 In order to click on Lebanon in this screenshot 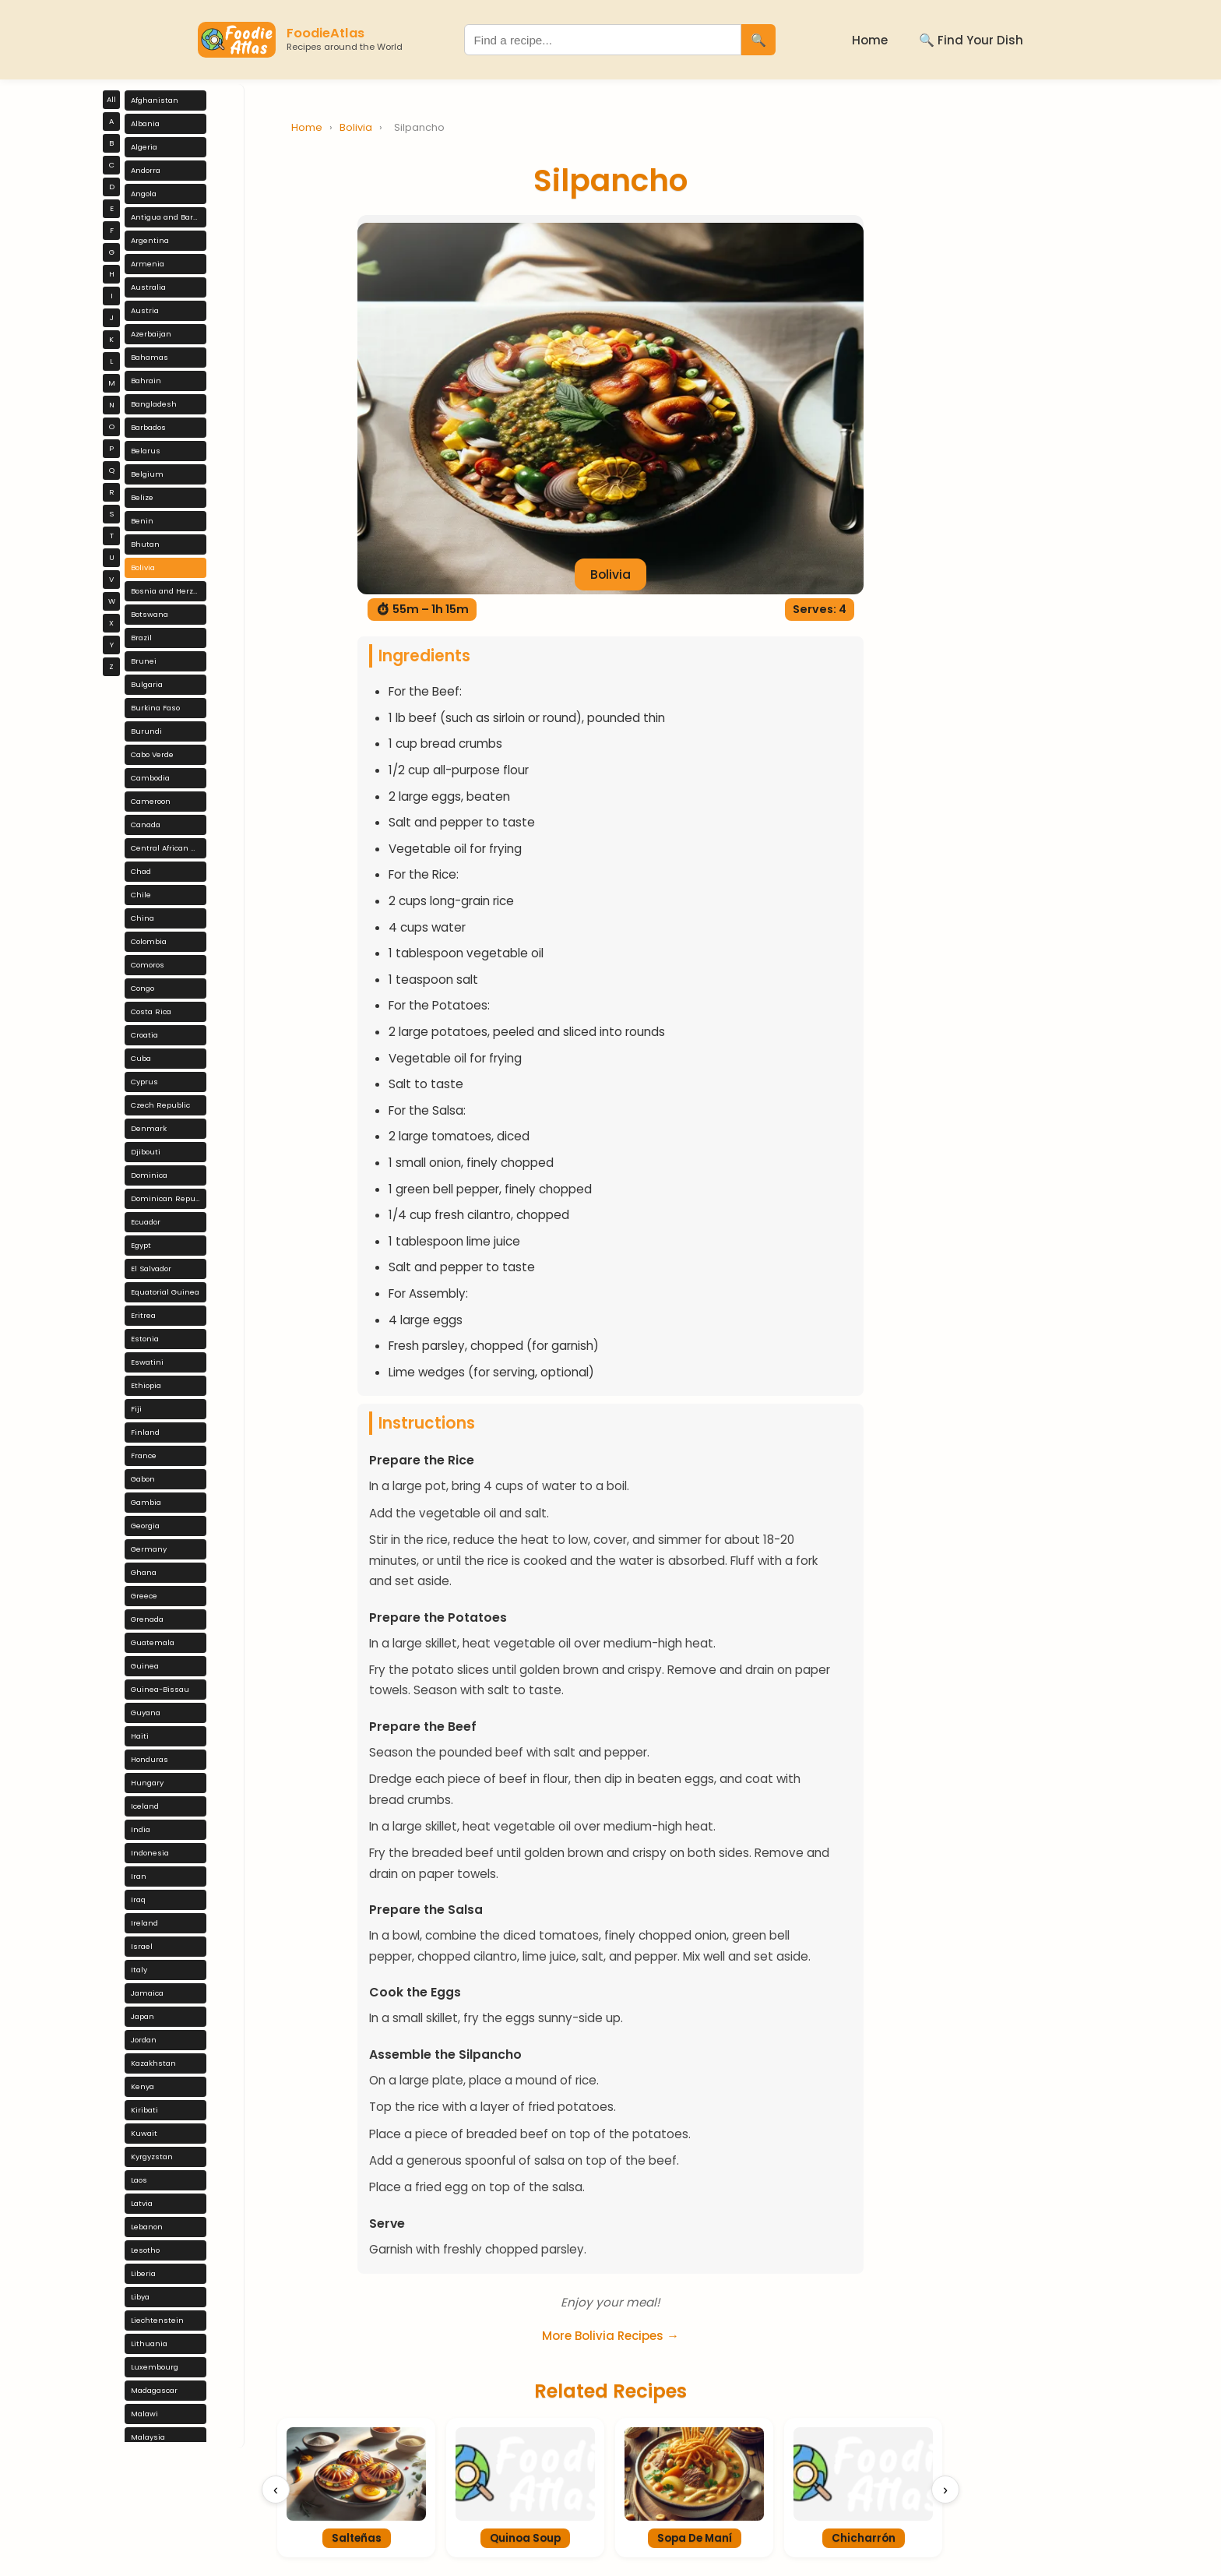, I will do `click(147, 2227)`.